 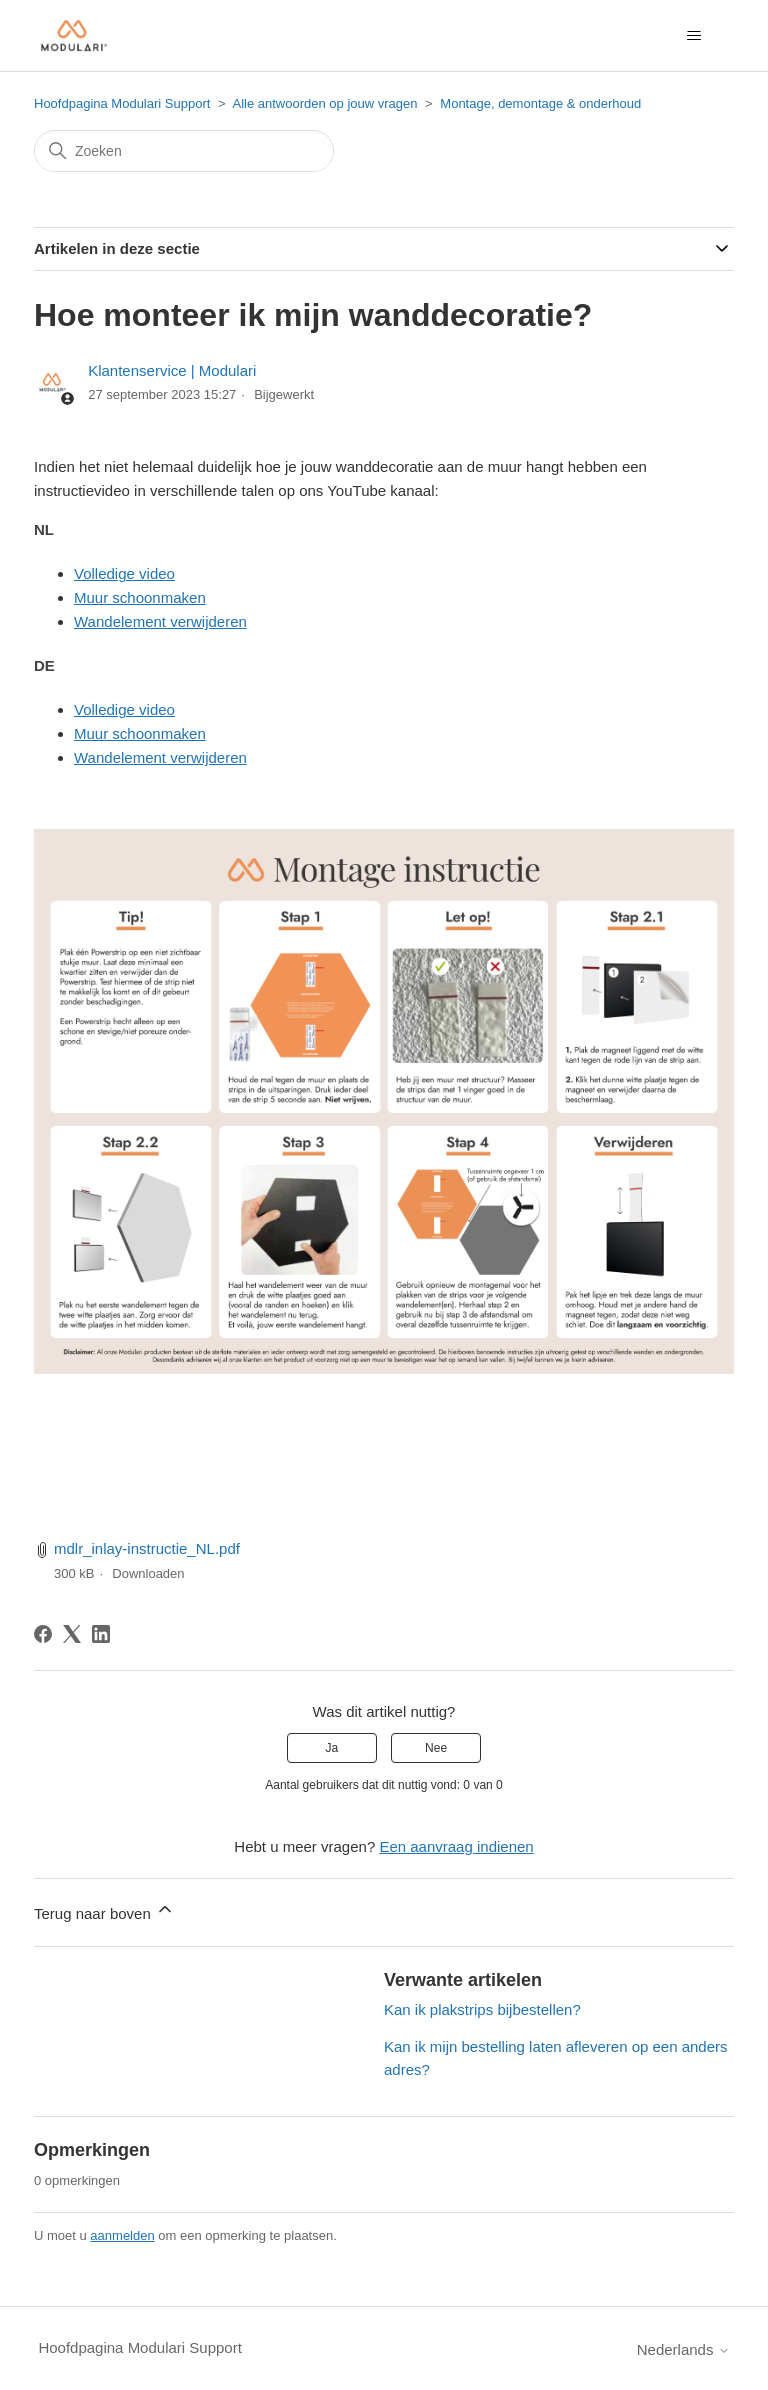 What do you see at coordinates (72, 1634) in the screenshot?
I see `[X Corp]` at bounding box center [72, 1634].